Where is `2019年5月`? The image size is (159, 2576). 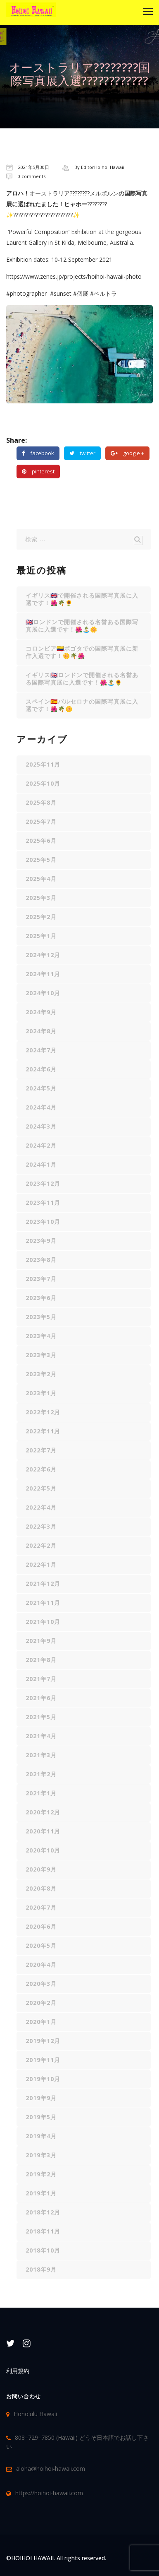 2019年5月 is located at coordinates (41, 2117).